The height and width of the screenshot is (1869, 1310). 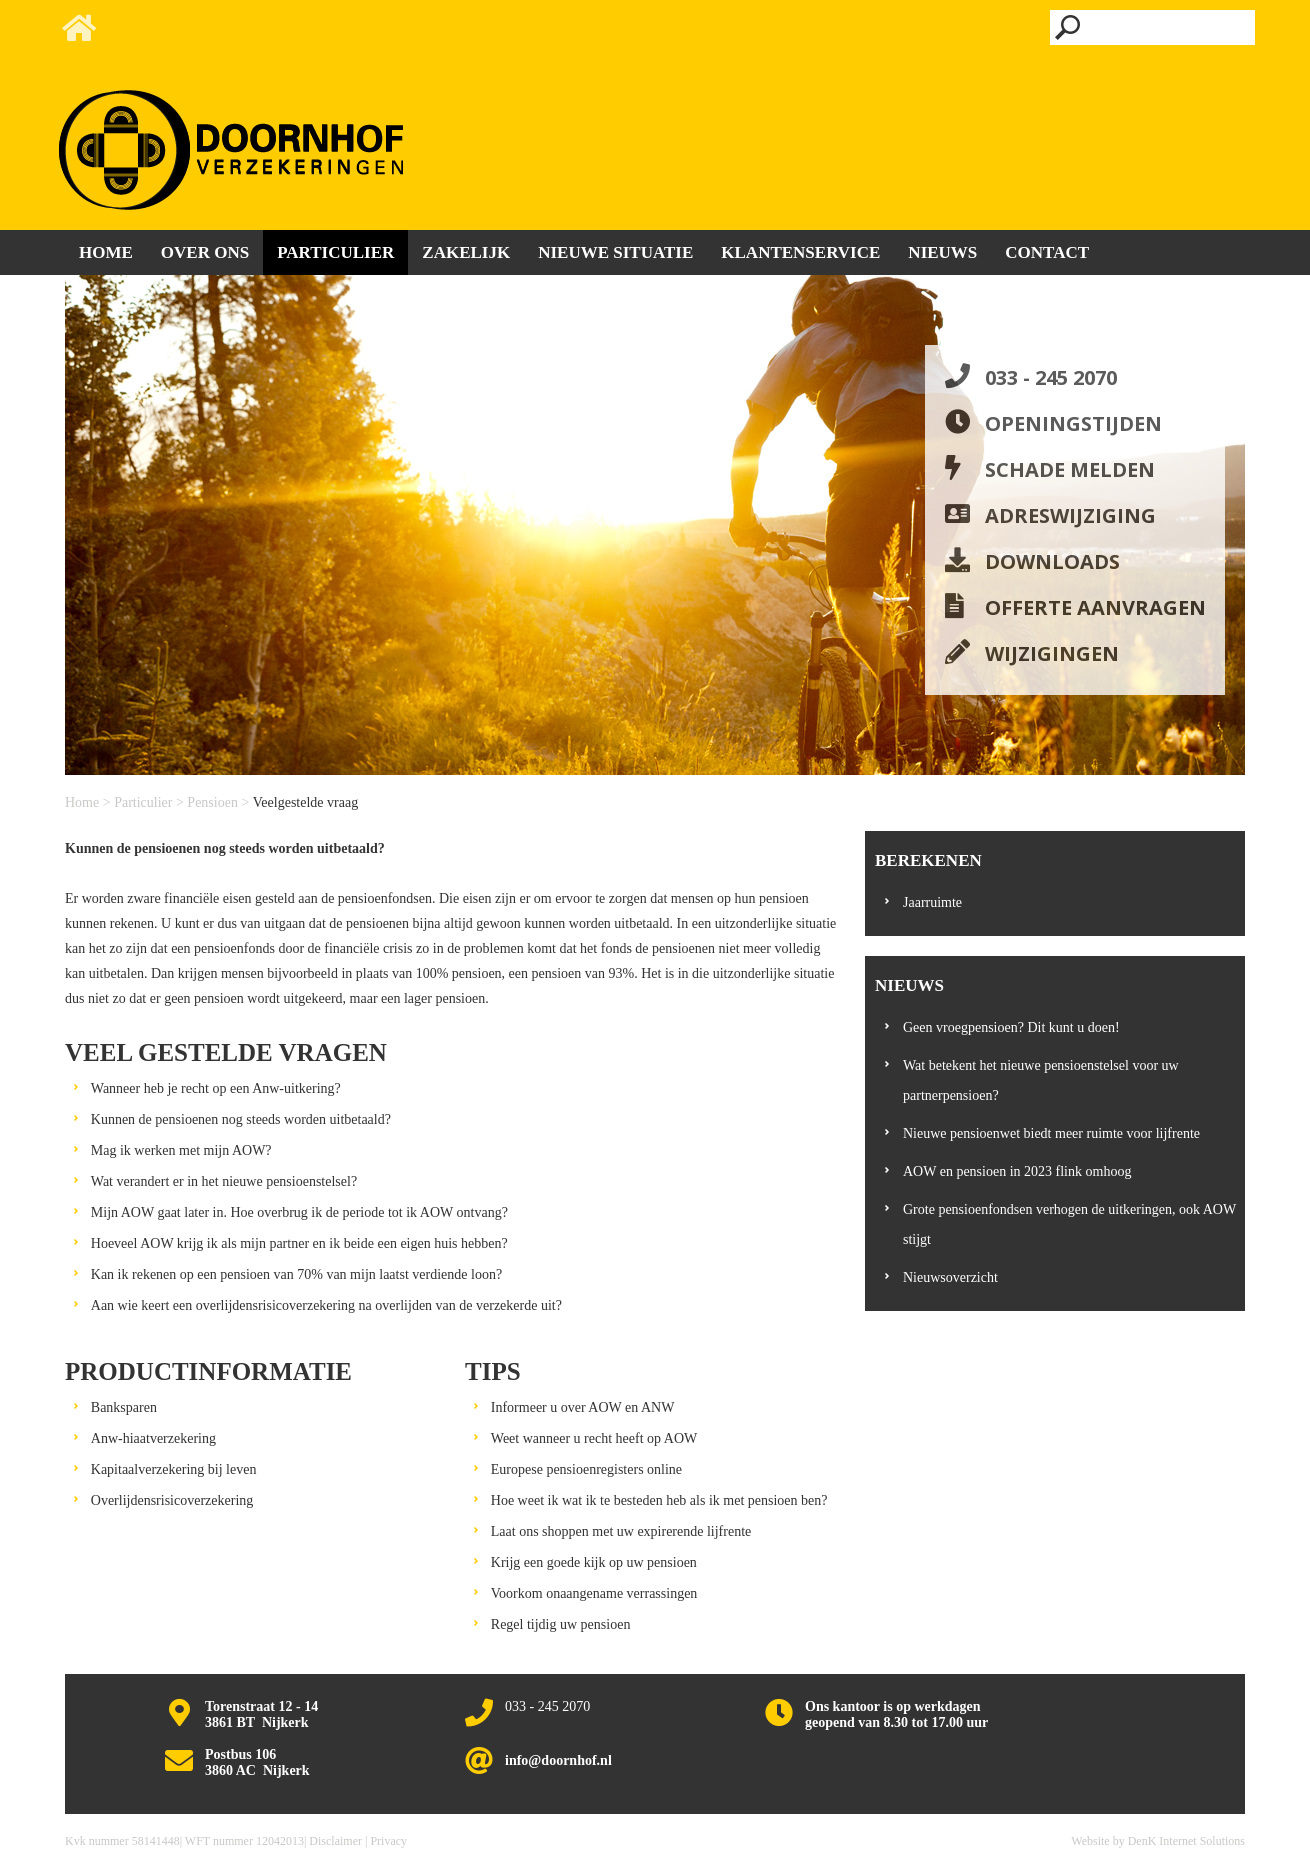 What do you see at coordinates (224, 1181) in the screenshot?
I see `Wat verandert er in het nieuwe pensioenstelsel?` at bounding box center [224, 1181].